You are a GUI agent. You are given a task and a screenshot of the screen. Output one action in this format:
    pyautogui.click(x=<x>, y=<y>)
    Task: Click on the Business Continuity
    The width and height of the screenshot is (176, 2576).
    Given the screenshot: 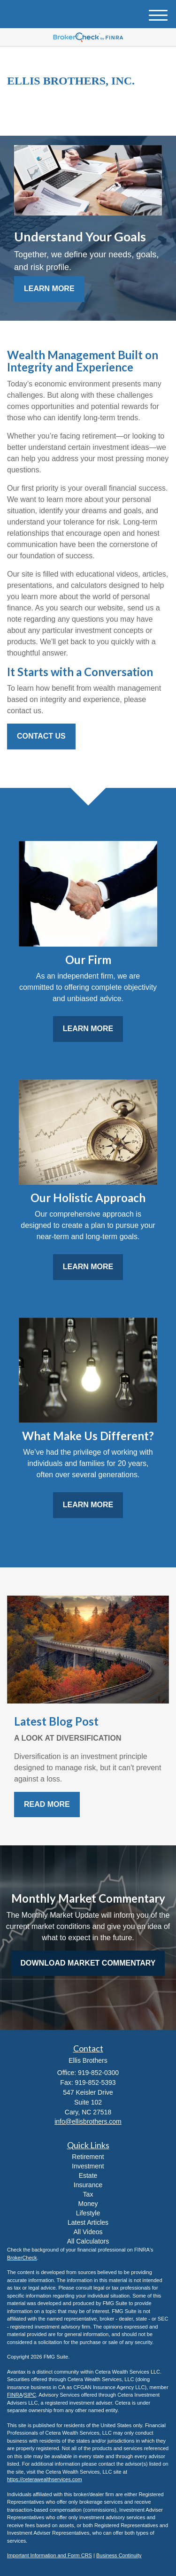 What is the action you would take?
    pyautogui.click(x=119, y=2555)
    